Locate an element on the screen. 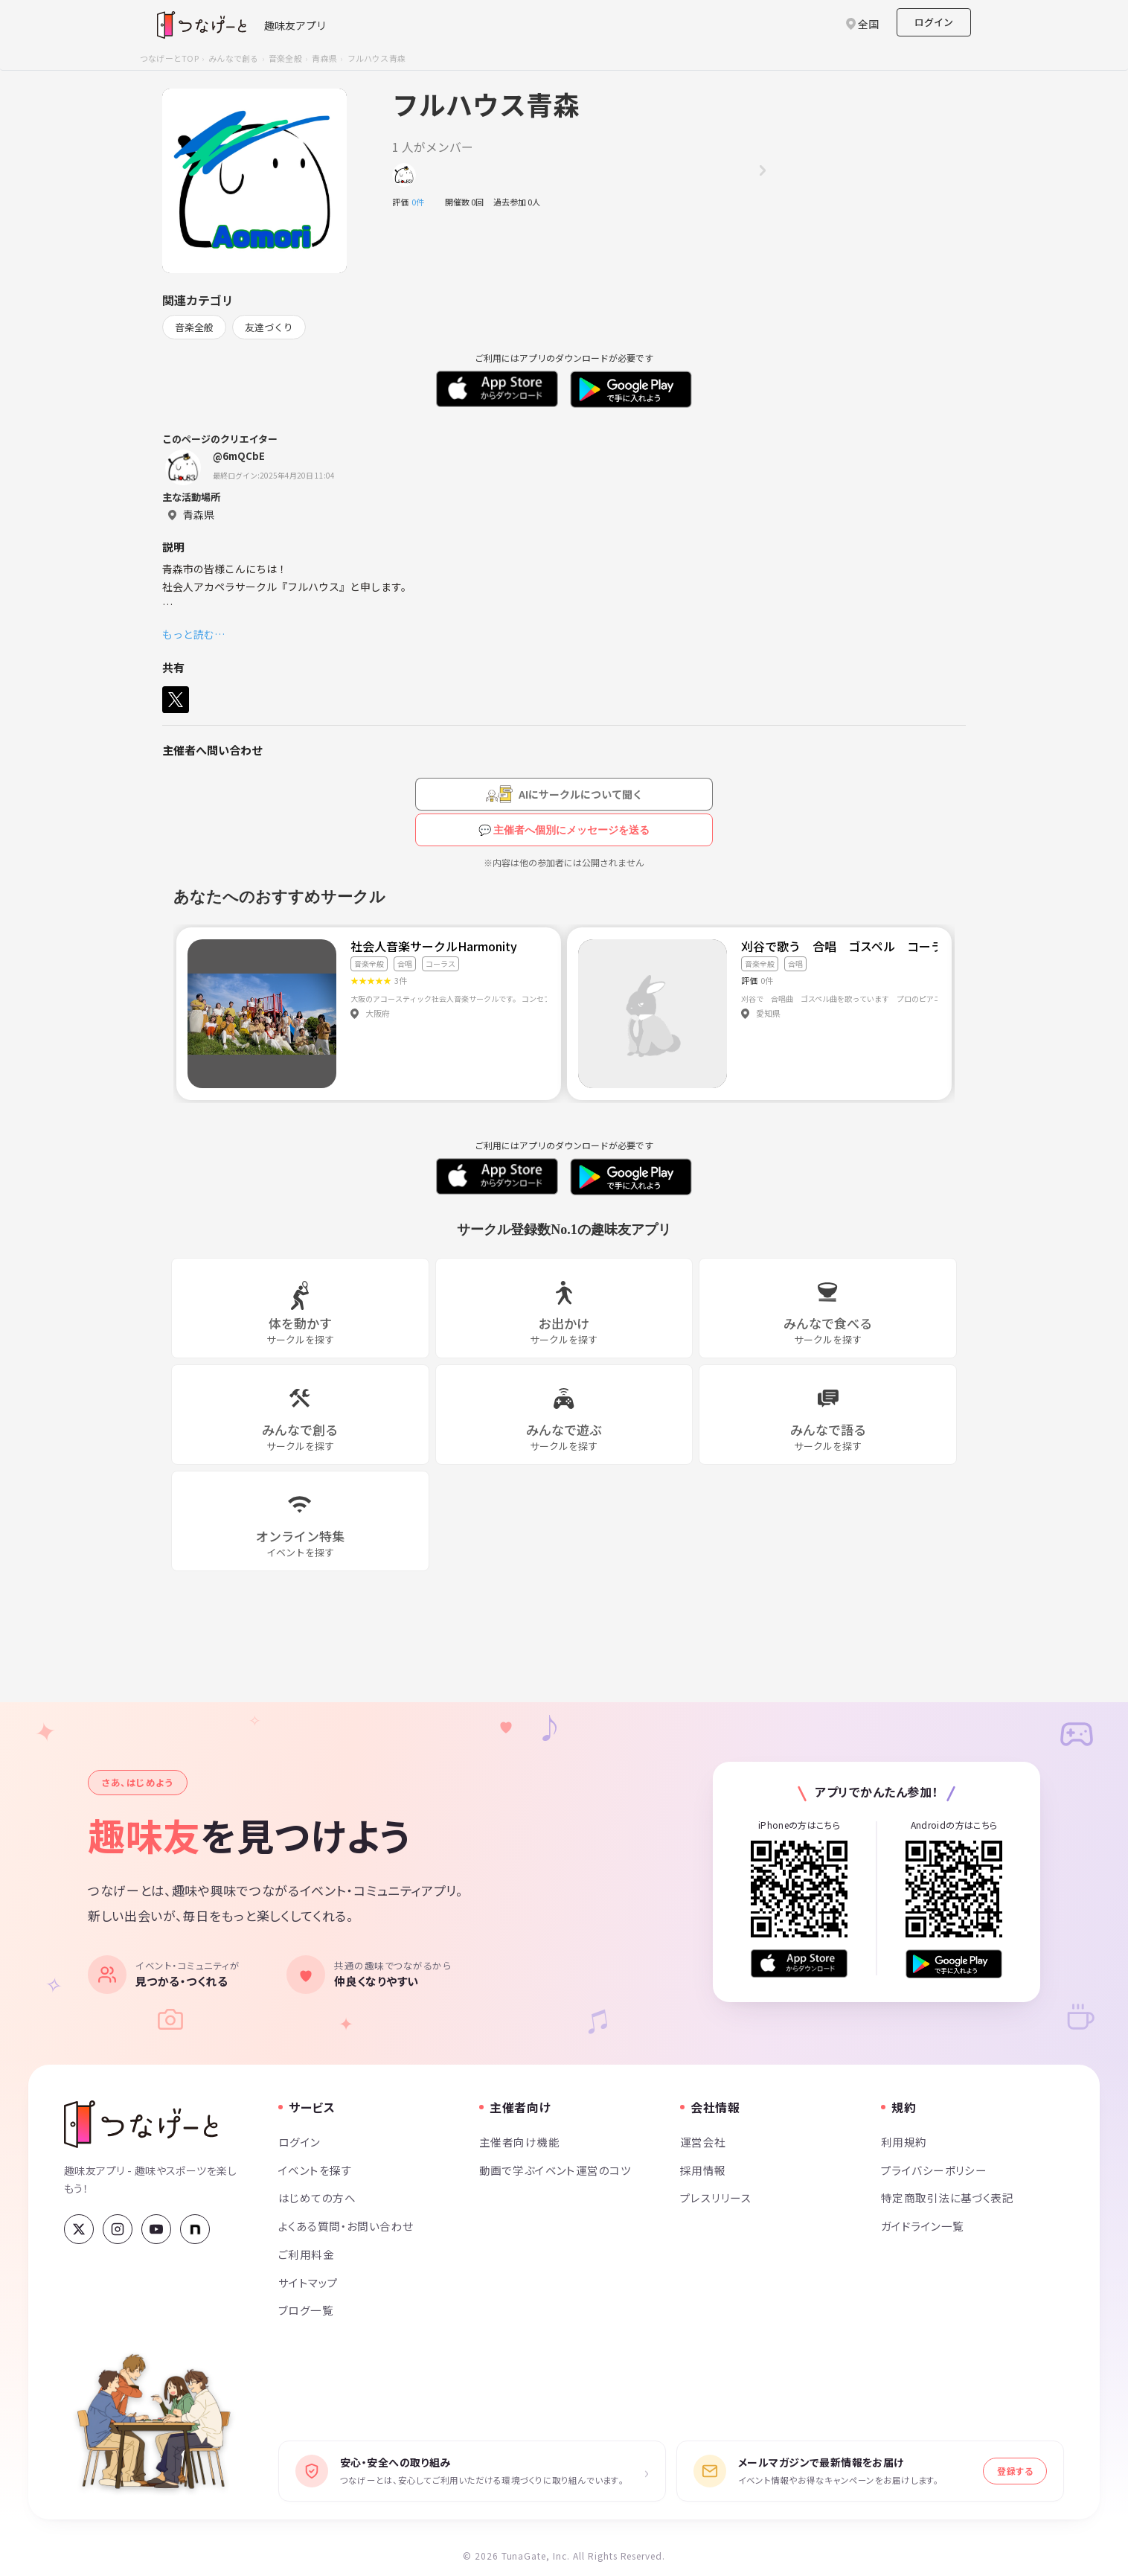 This screenshot has height=2576, width=1128. ガイドライン一覧 is located at coordinates (922, 2226).